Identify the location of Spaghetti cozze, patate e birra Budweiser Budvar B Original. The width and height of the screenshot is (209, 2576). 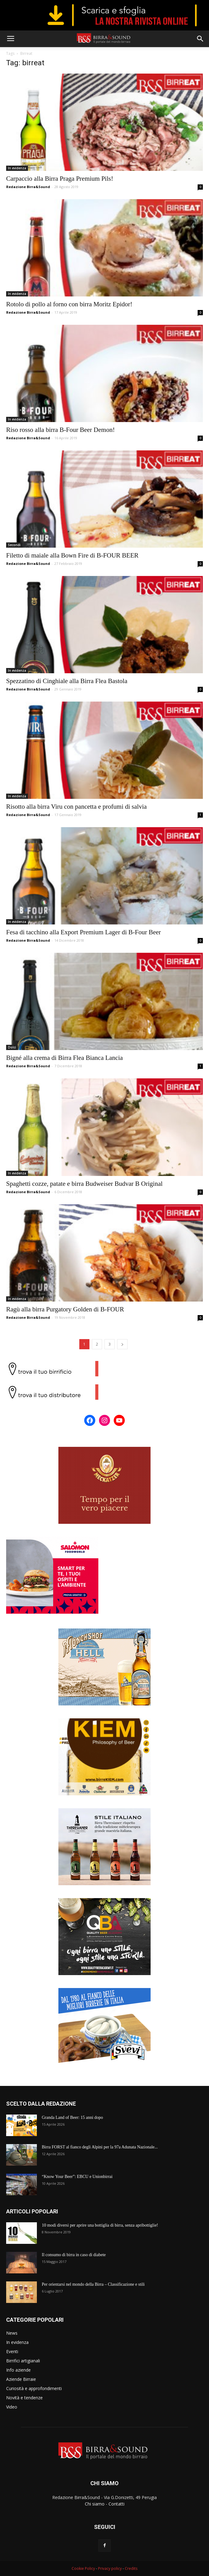
(84, 1183).